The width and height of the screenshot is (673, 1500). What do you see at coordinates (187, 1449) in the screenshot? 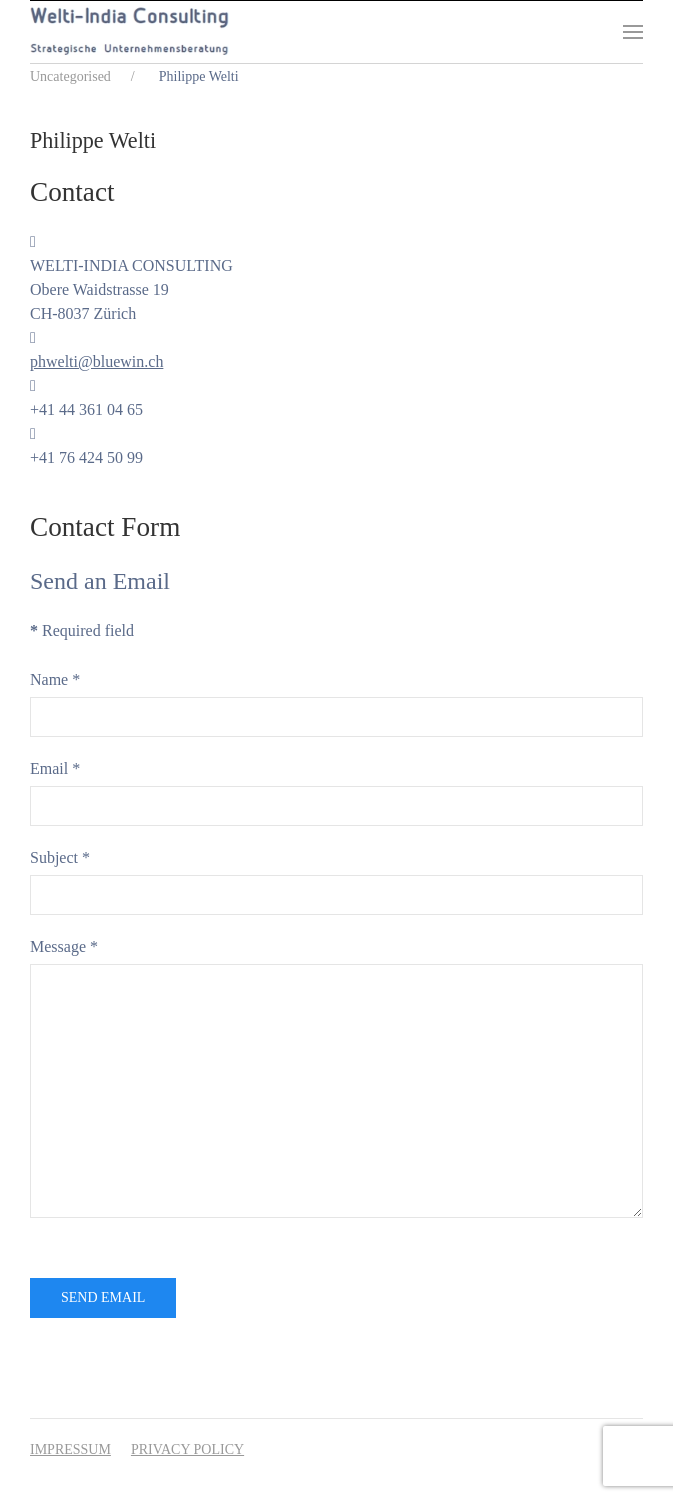
I see `Privacy Policy` at bounding box center [187, 1449].